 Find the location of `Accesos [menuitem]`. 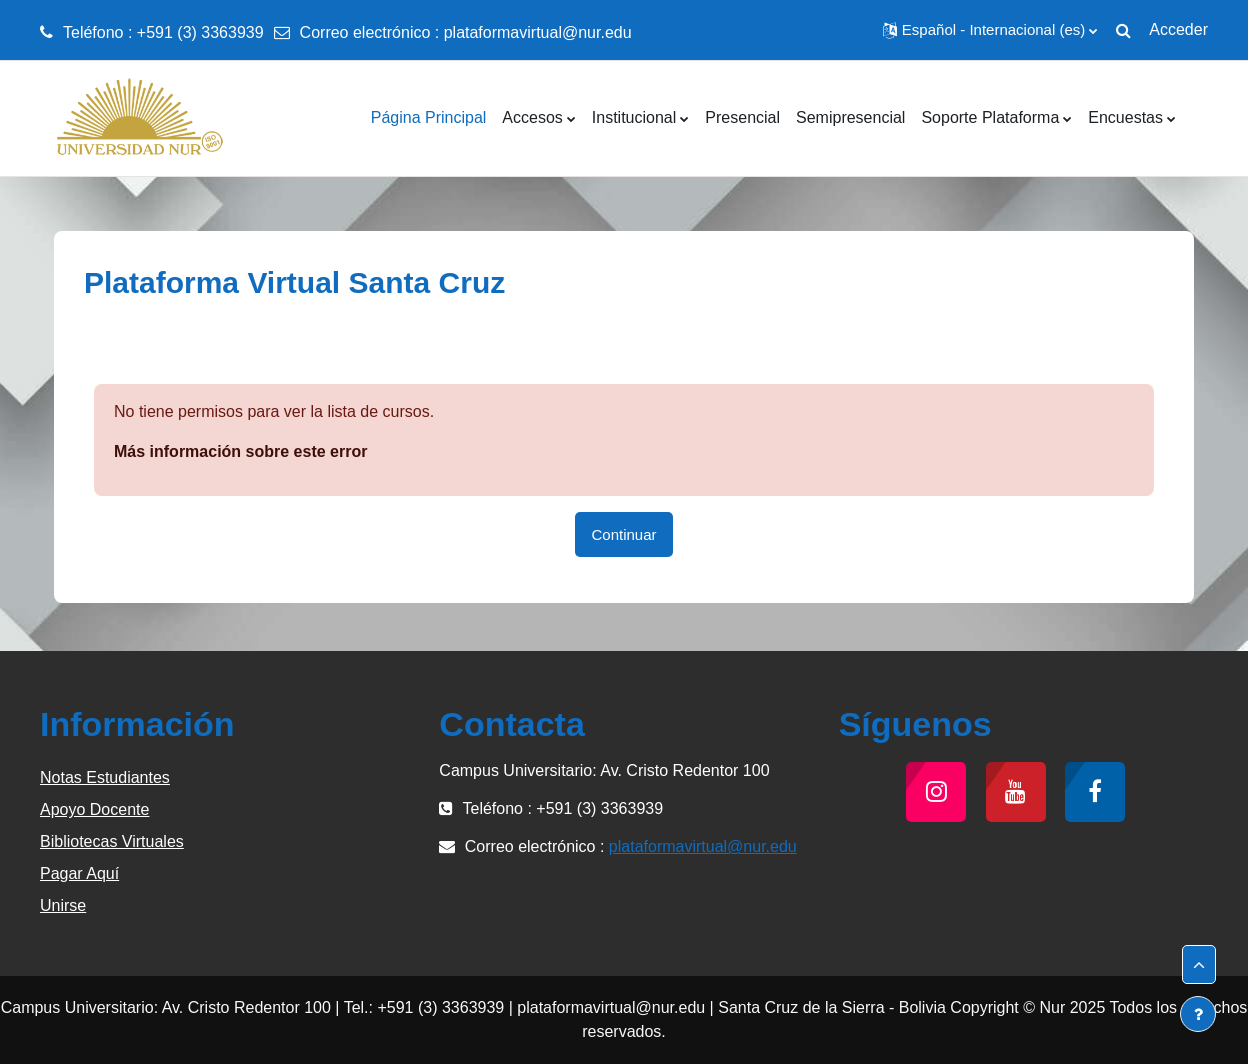

Accesos [menuitem] is located at coordinates (532, 117).